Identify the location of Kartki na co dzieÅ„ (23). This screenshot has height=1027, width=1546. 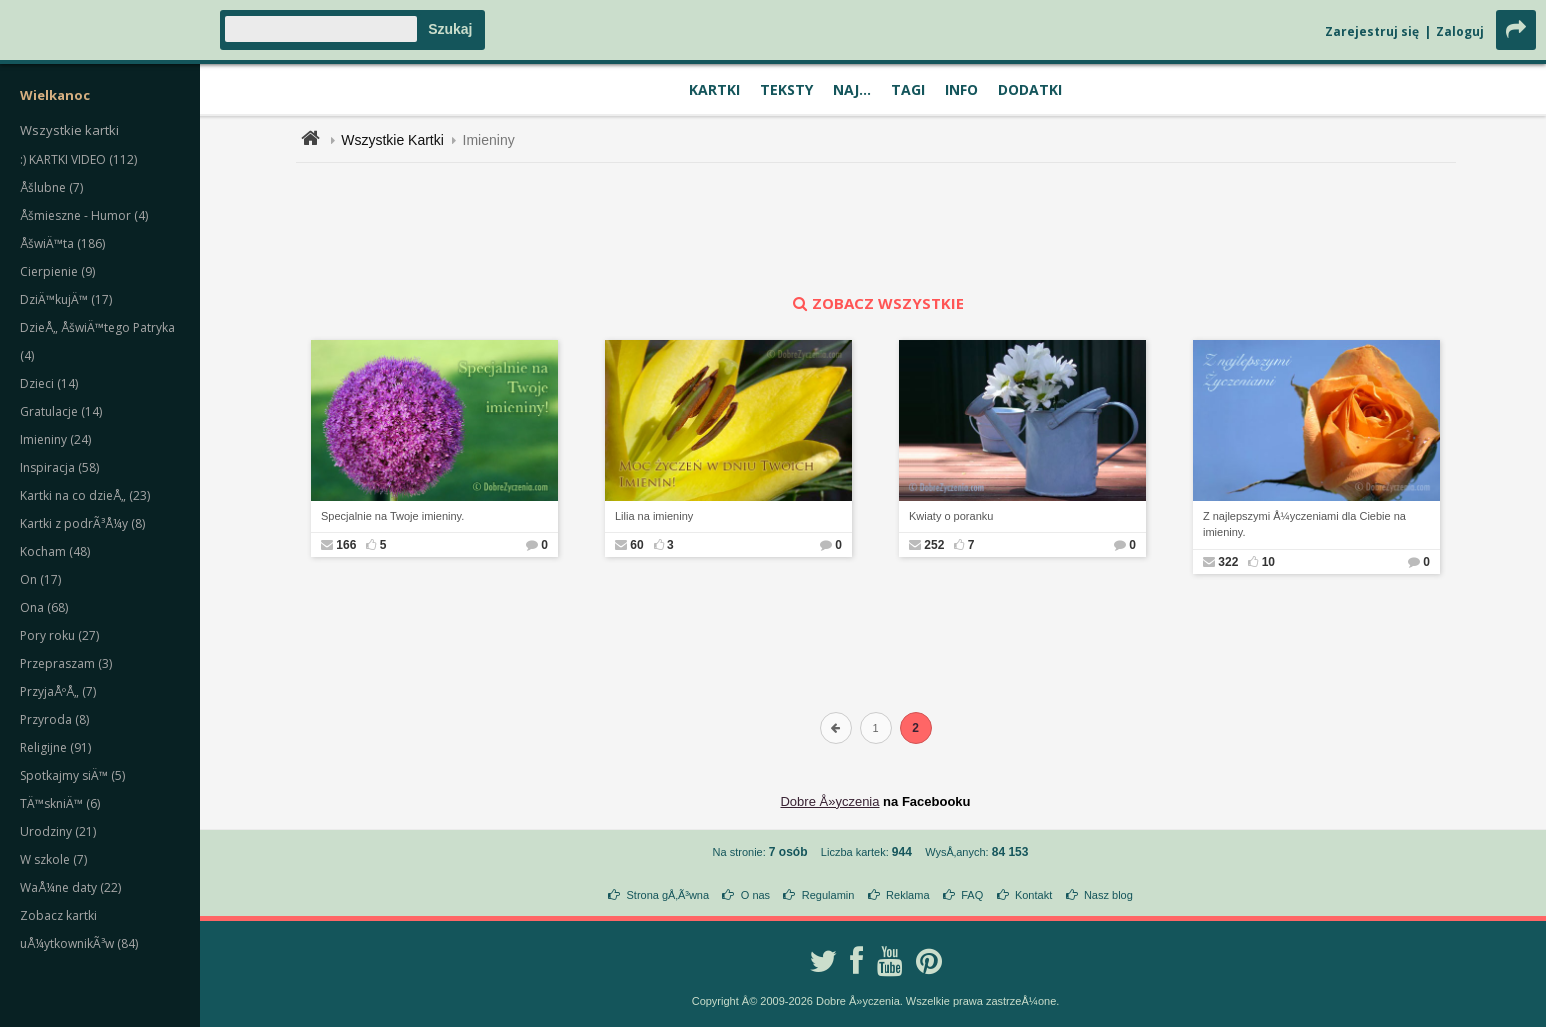
(85, 495).